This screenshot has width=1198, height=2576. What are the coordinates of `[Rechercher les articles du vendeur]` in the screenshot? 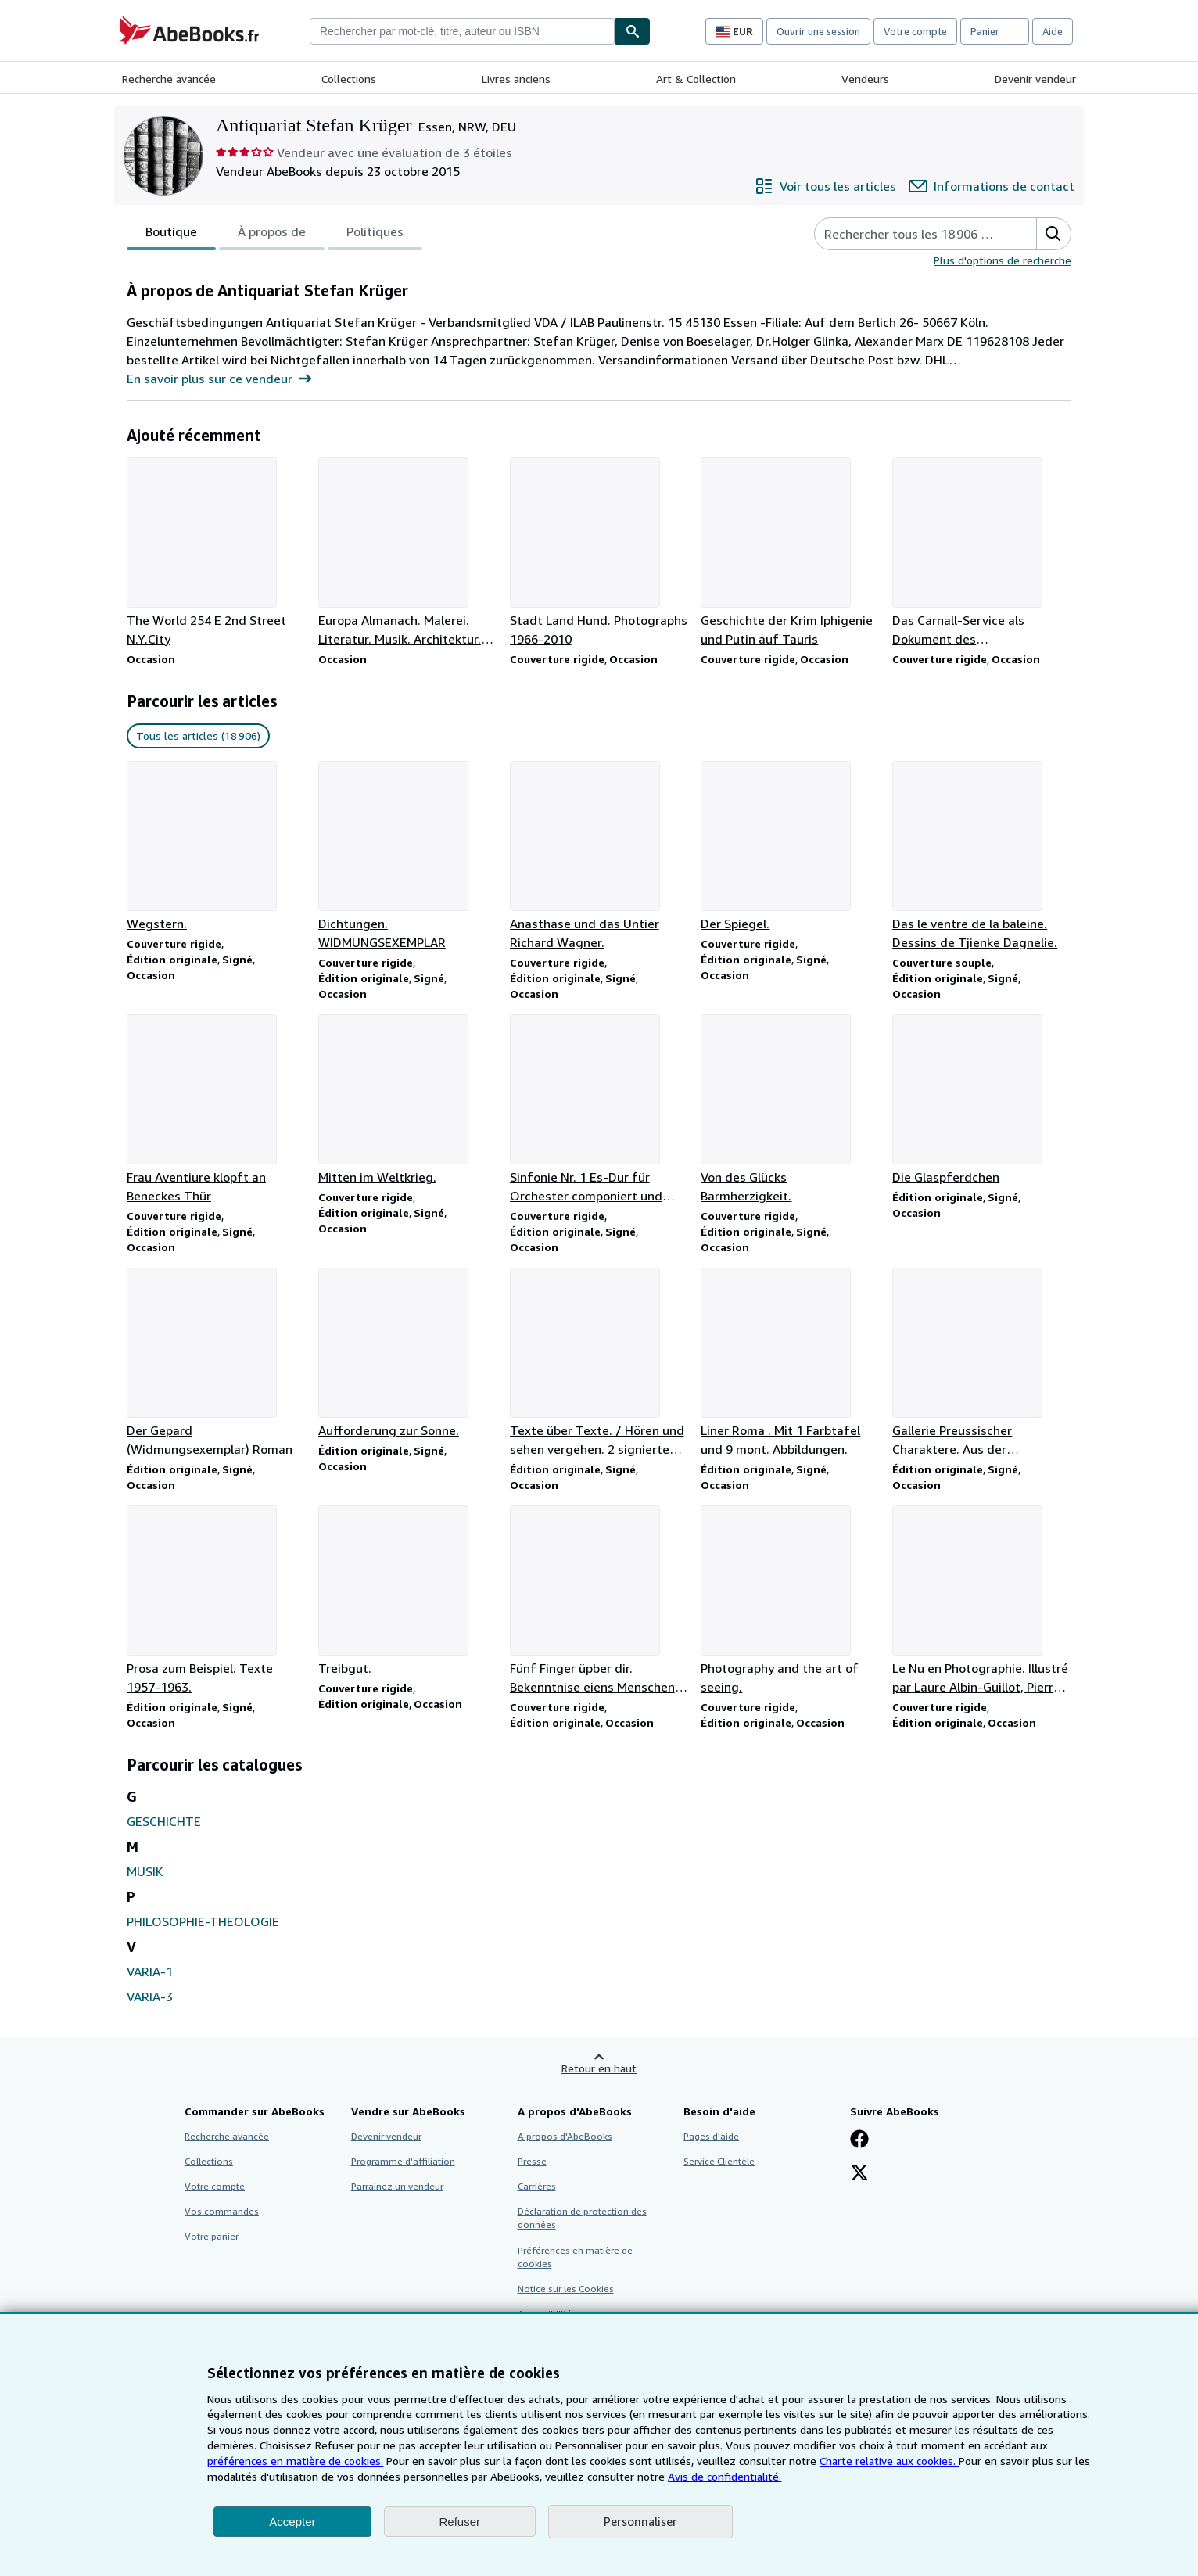 It's located at (910, 233).